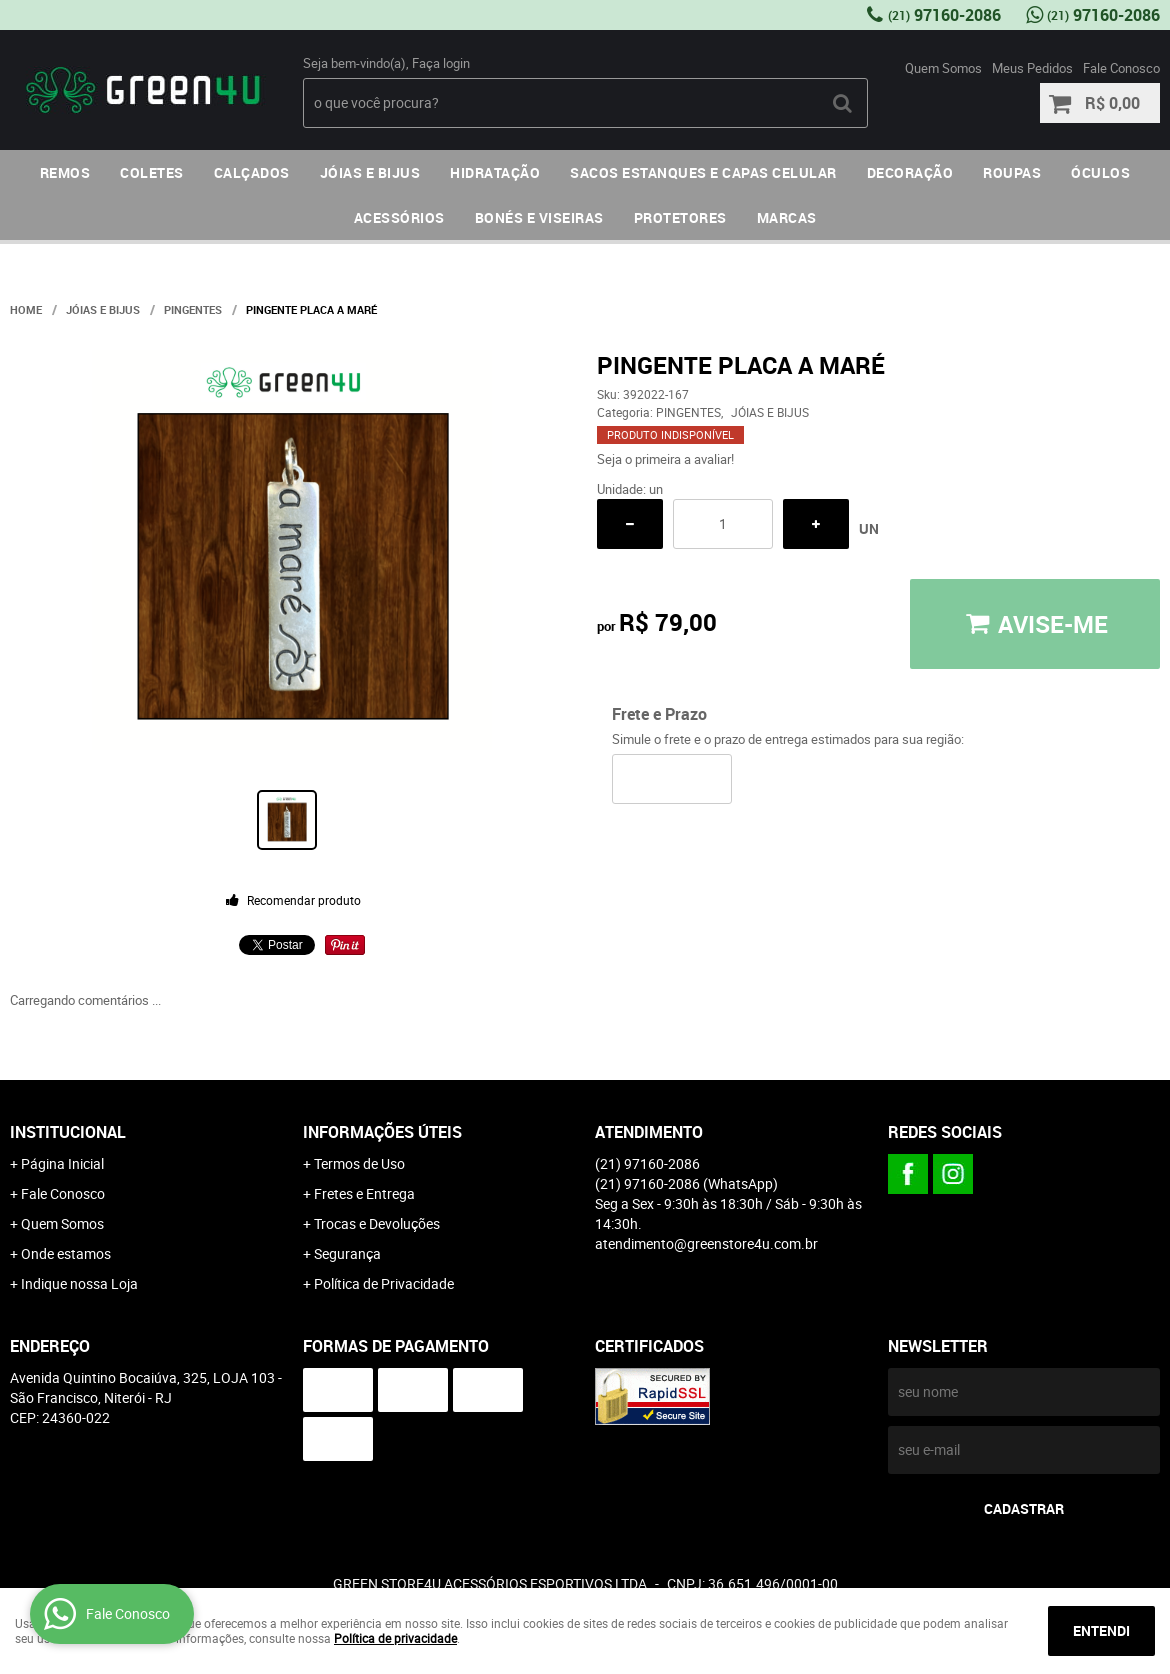 The height and width of the screenshot is (1674, 1170). Describe the element at coordinates (65, 172) in the screenshot. I see `REMOS` at that location.